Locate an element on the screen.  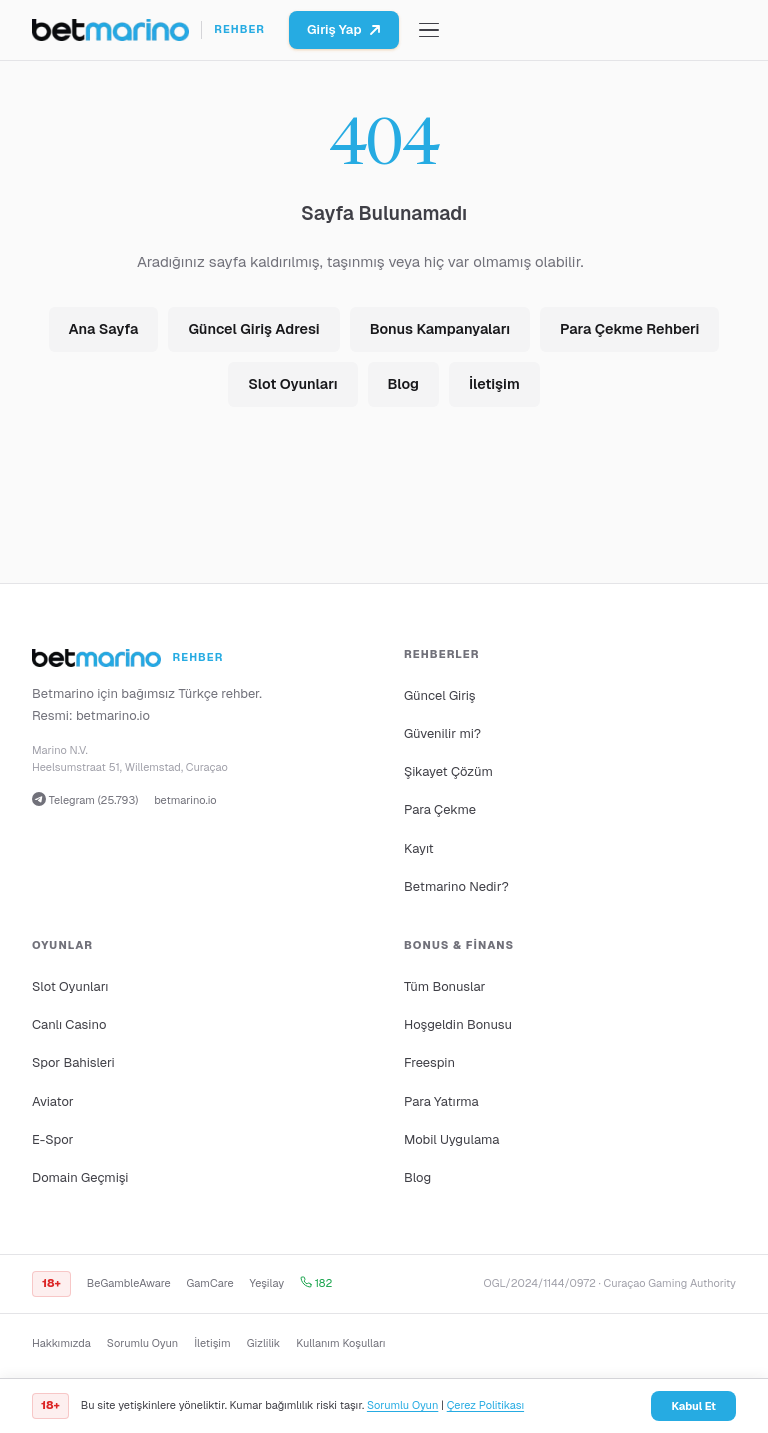
Hakkımızda is located at coordinates (61, 1343).